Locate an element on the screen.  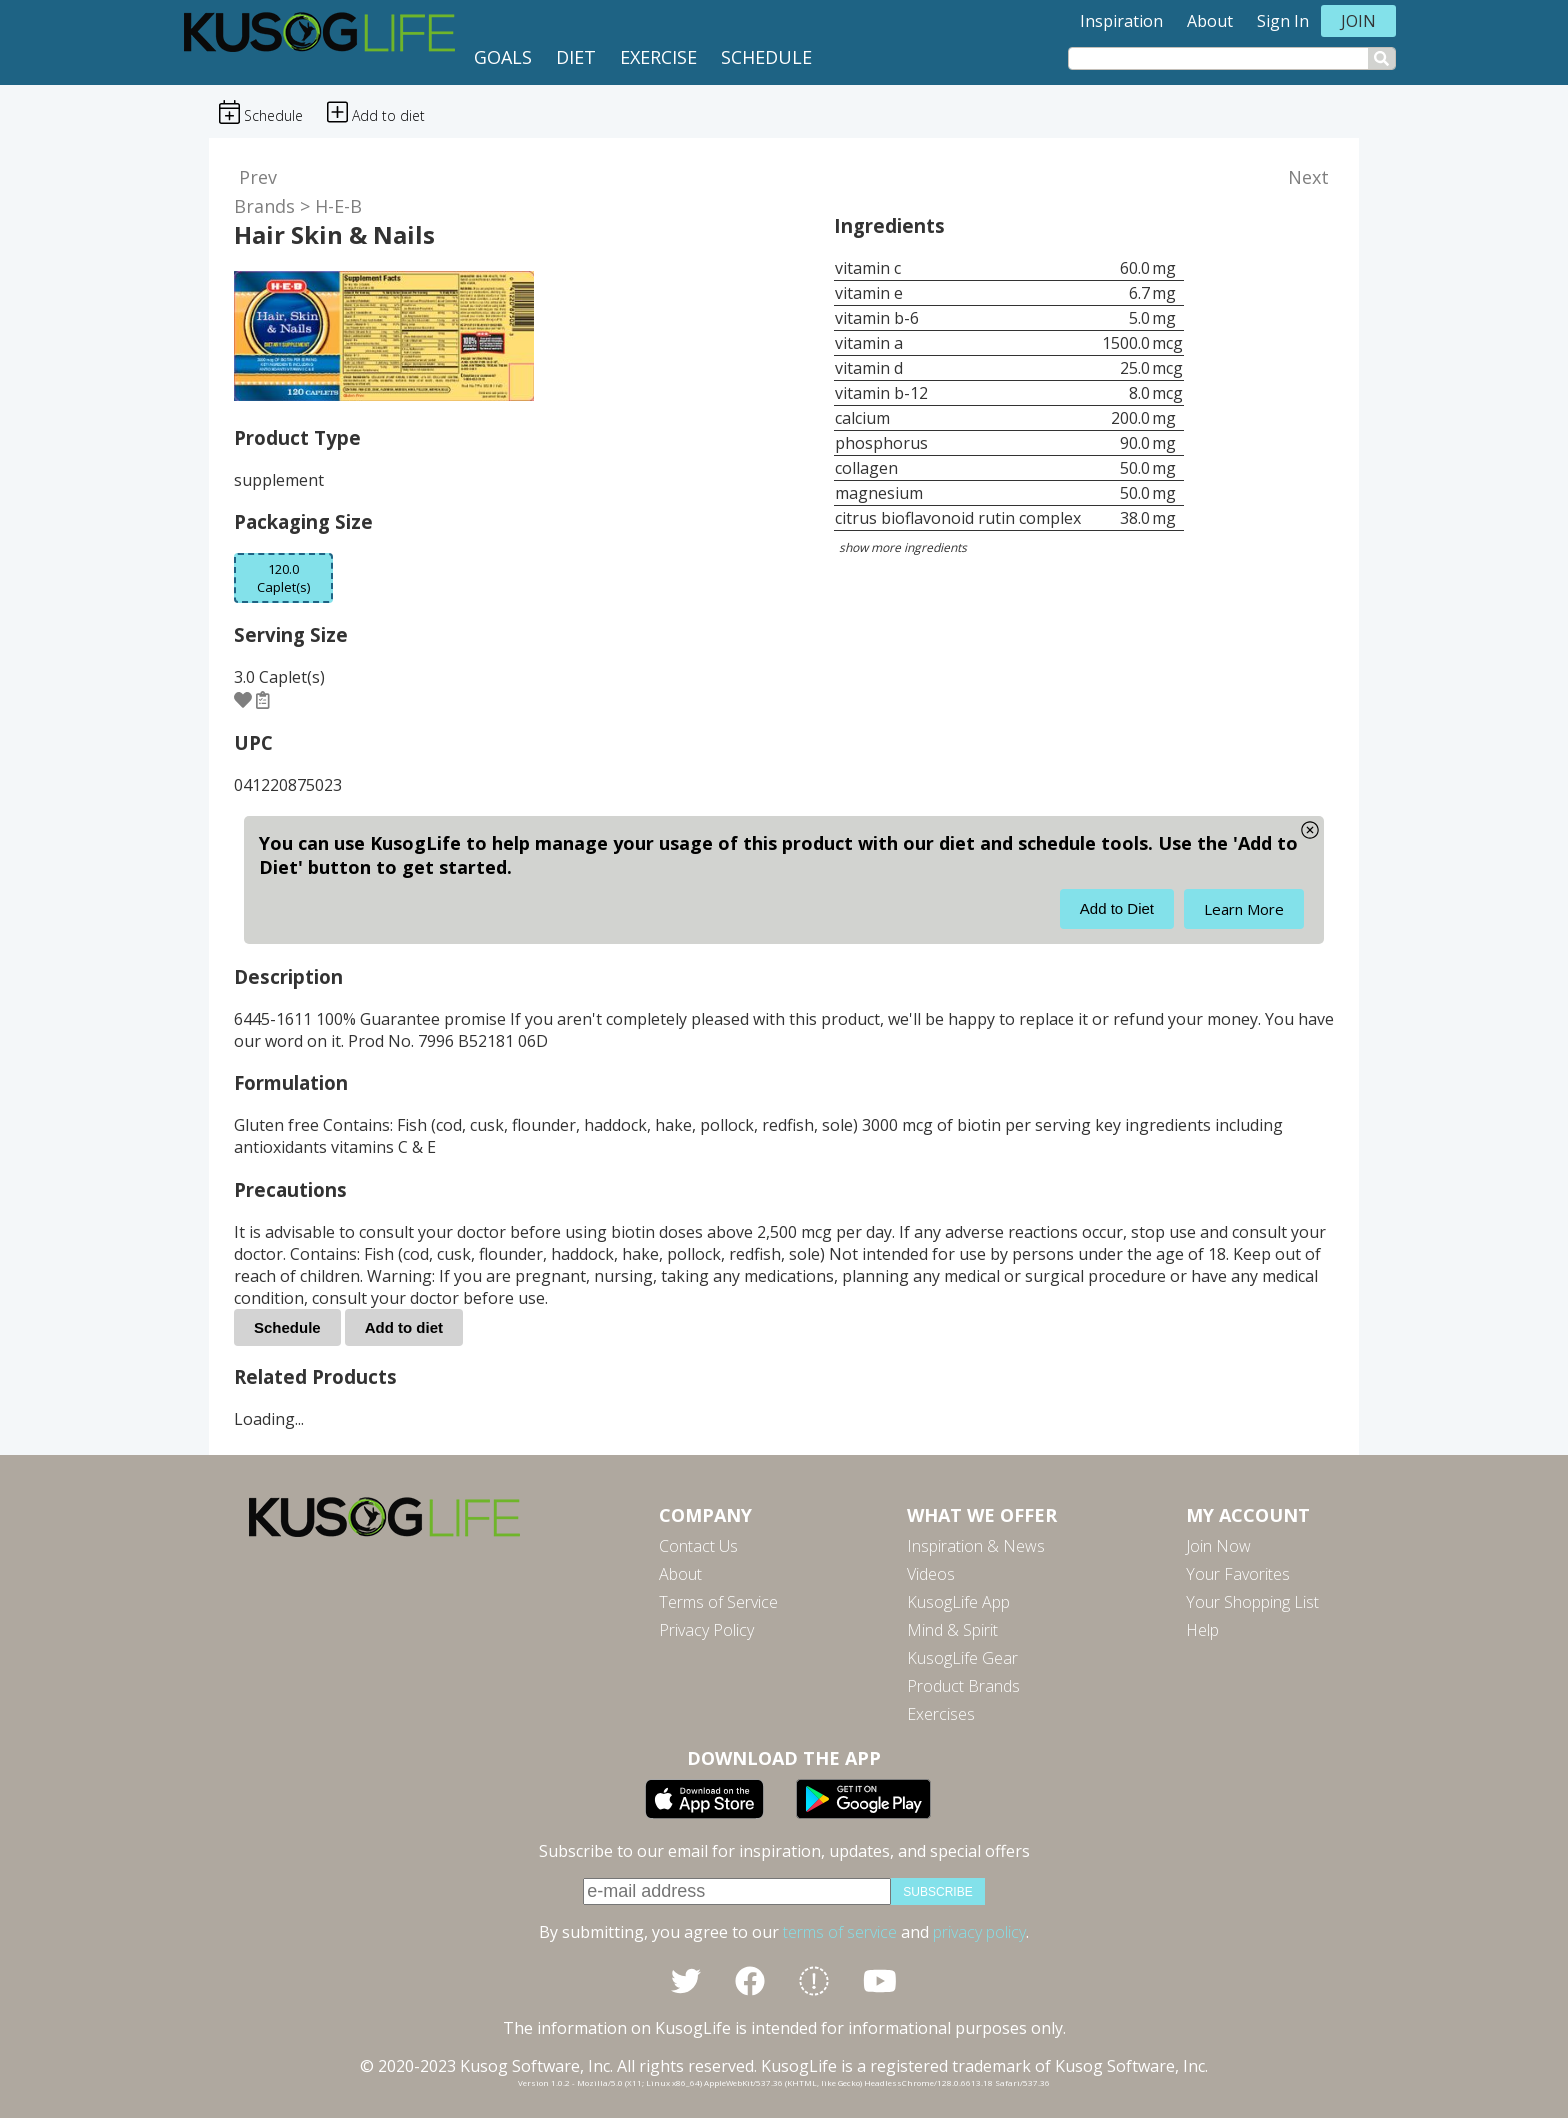
Prev is located at coordinates (258, 177).